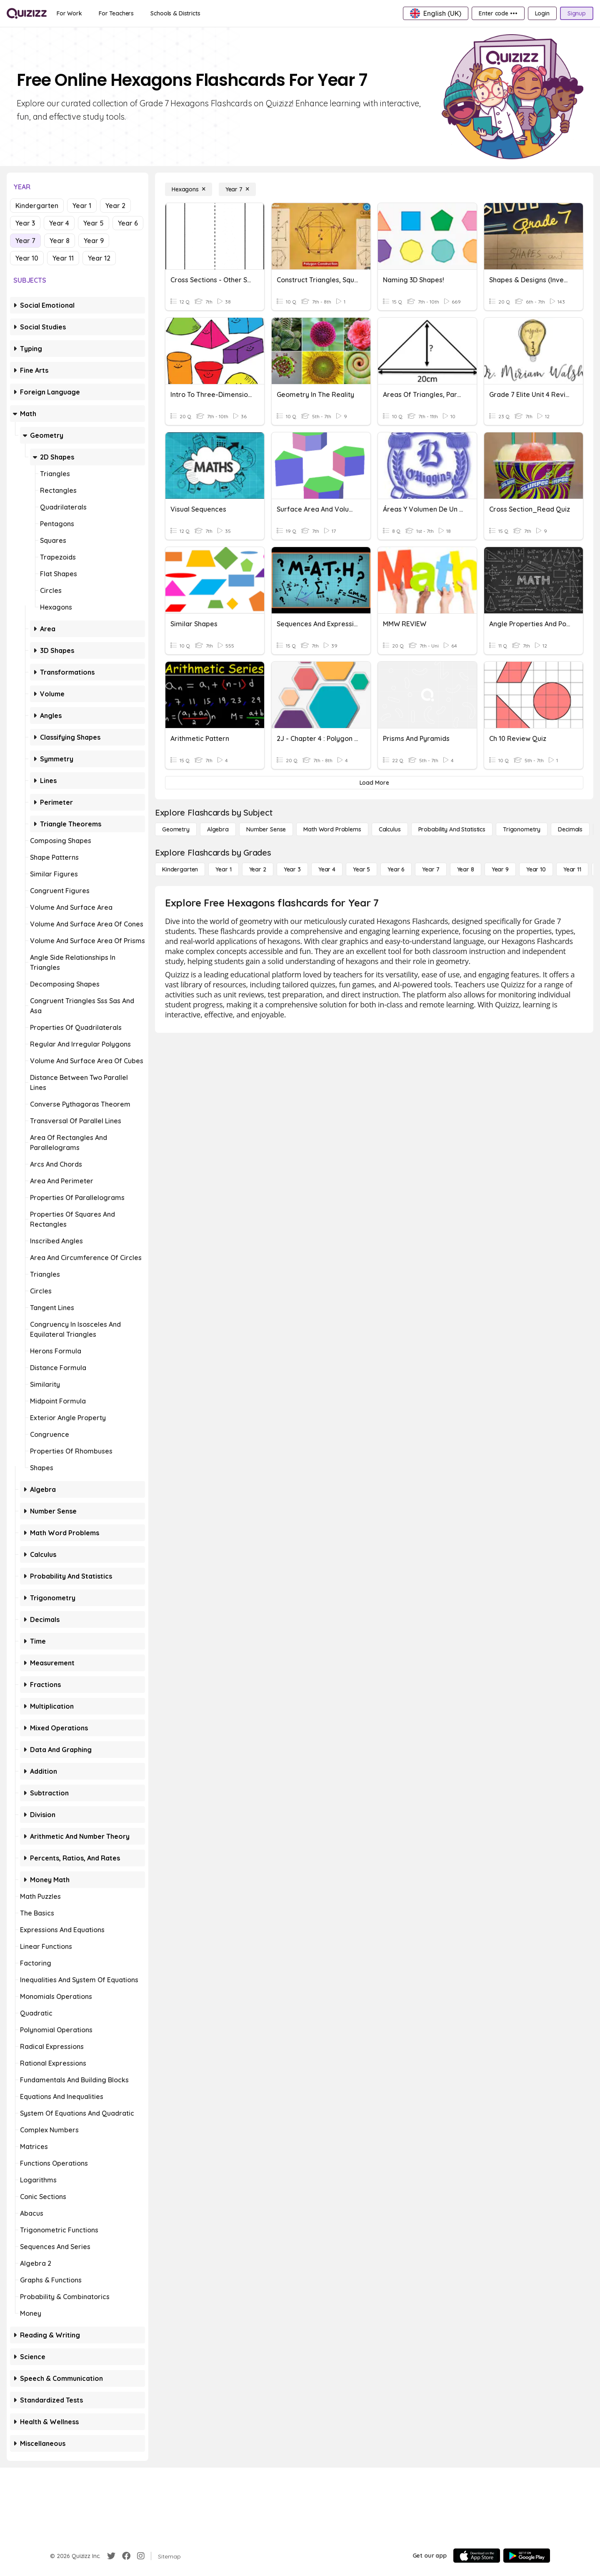 The height and width of the screenshot is (2576, 600). What do you see at coordinates (141, 2556) in the screenshot?
I see `[Instagram]` at bounding box center [141, 2556].